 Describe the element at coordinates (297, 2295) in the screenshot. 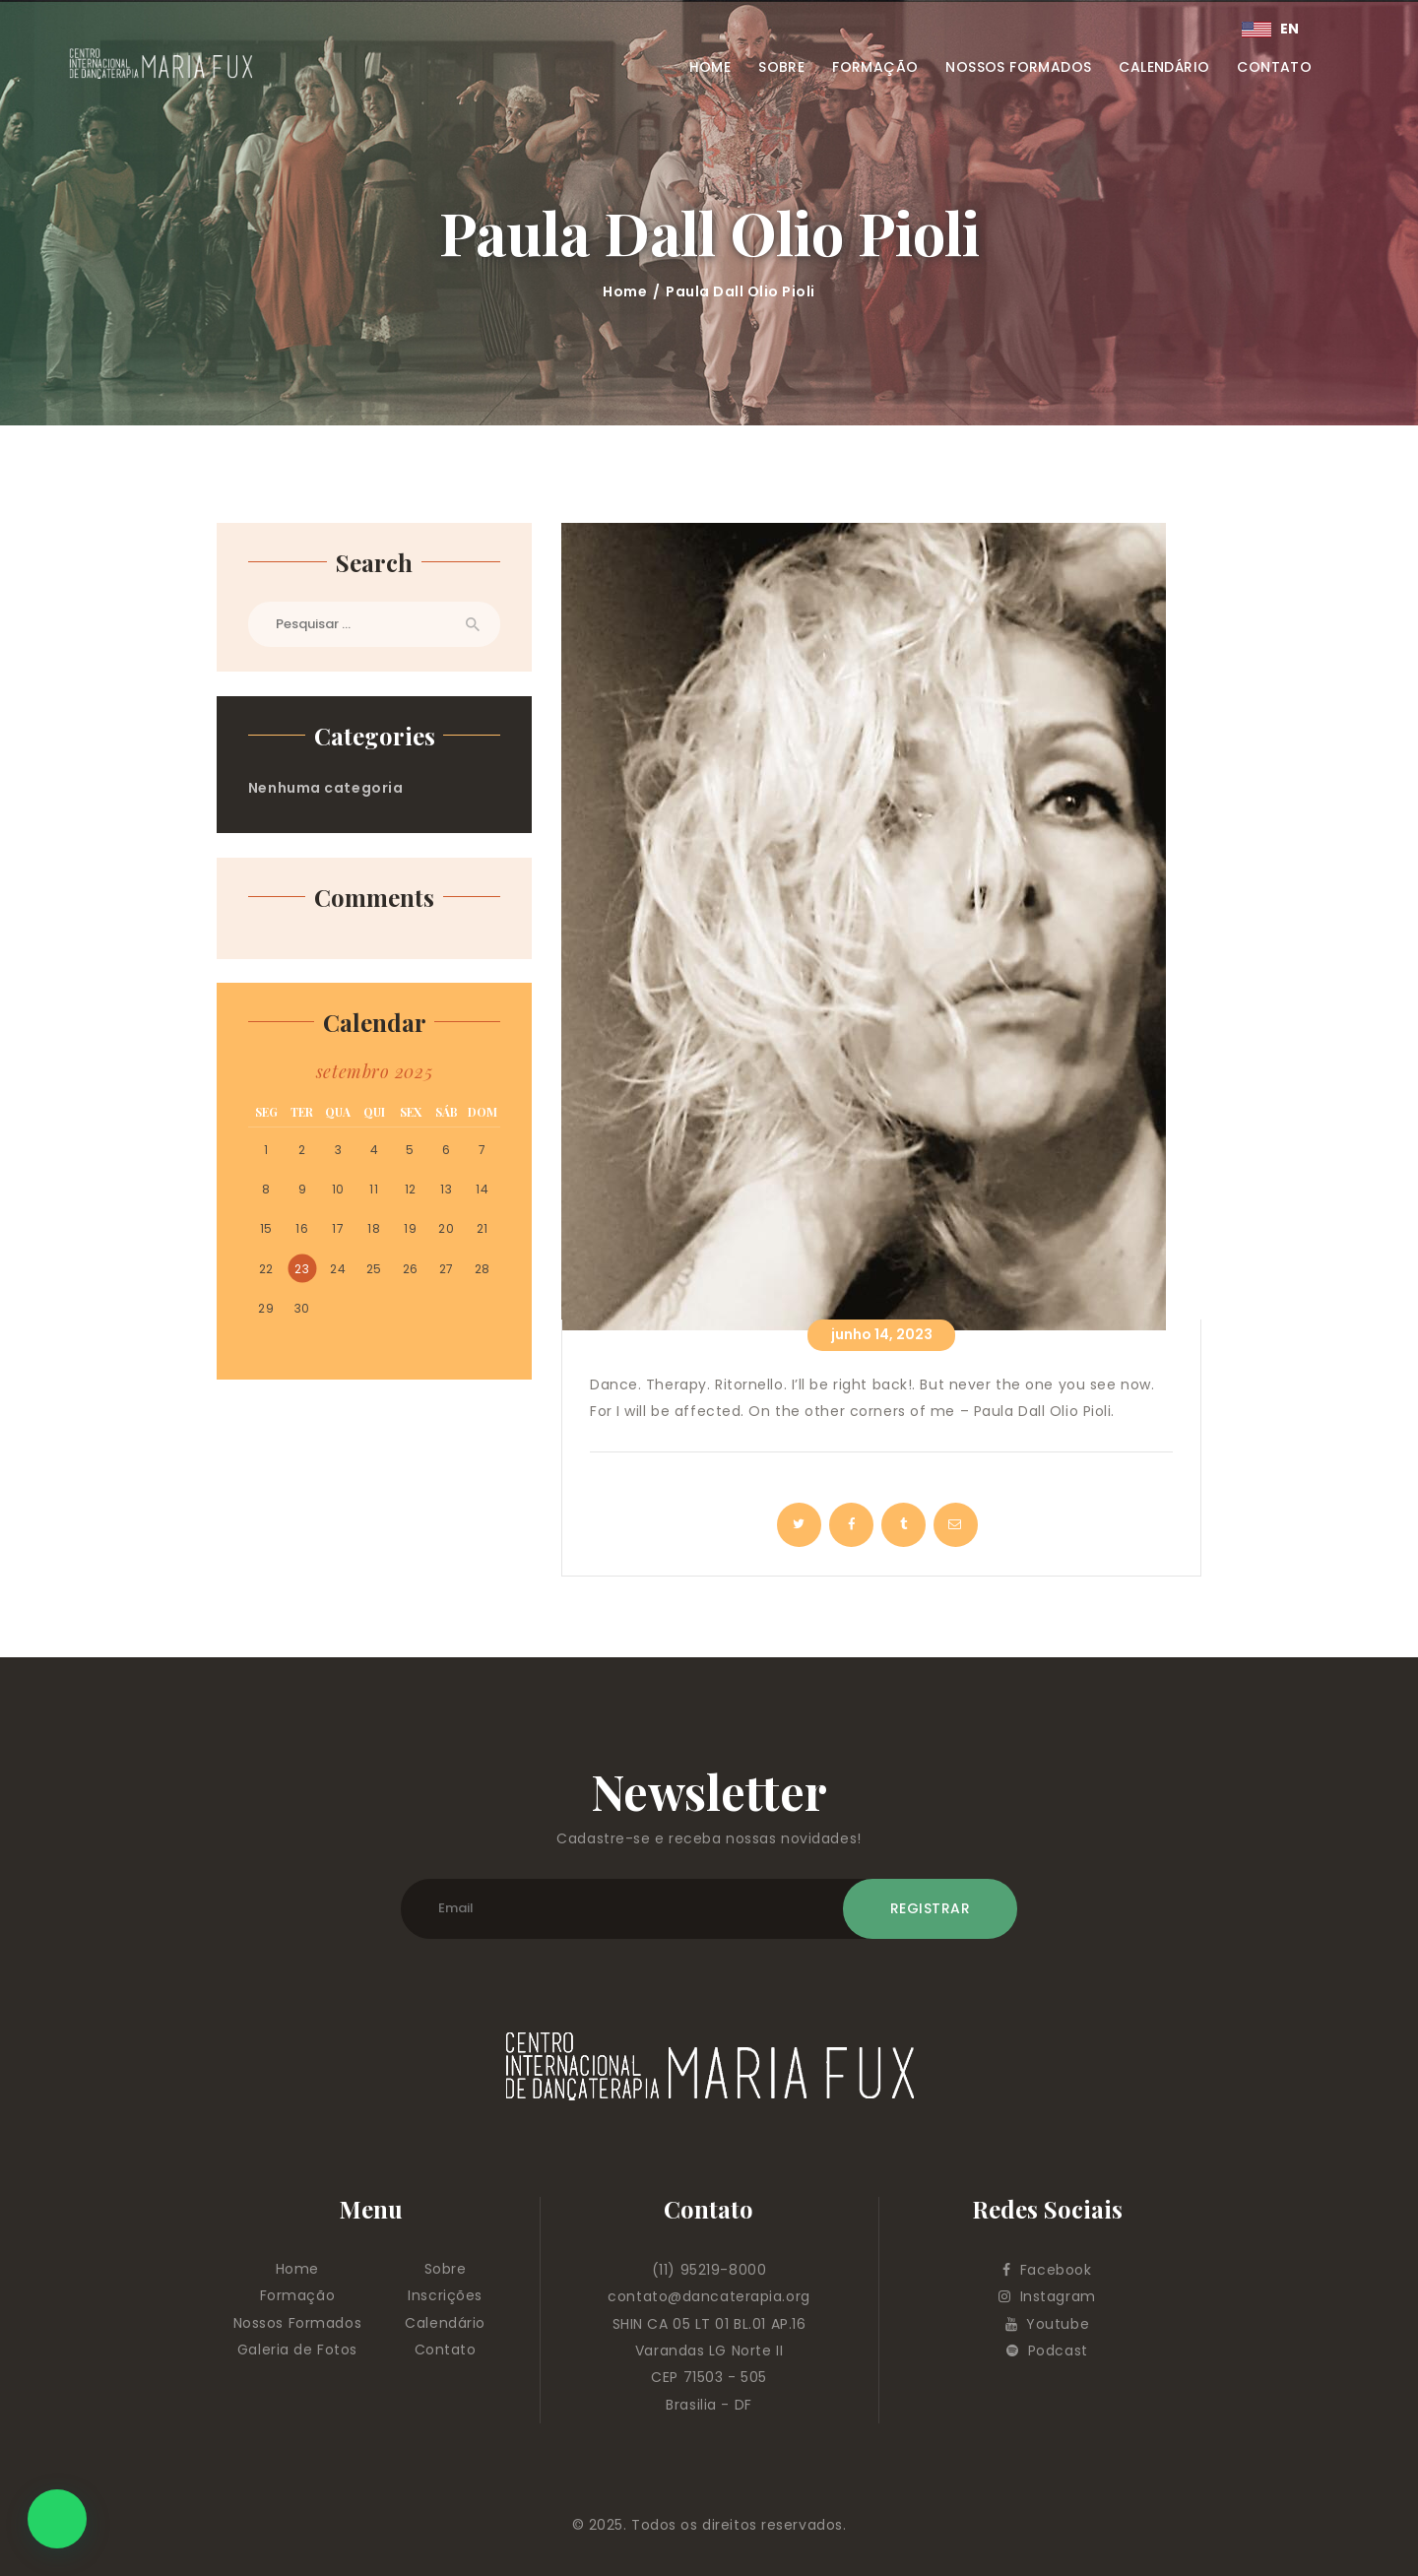

I see `Formação` at that location.